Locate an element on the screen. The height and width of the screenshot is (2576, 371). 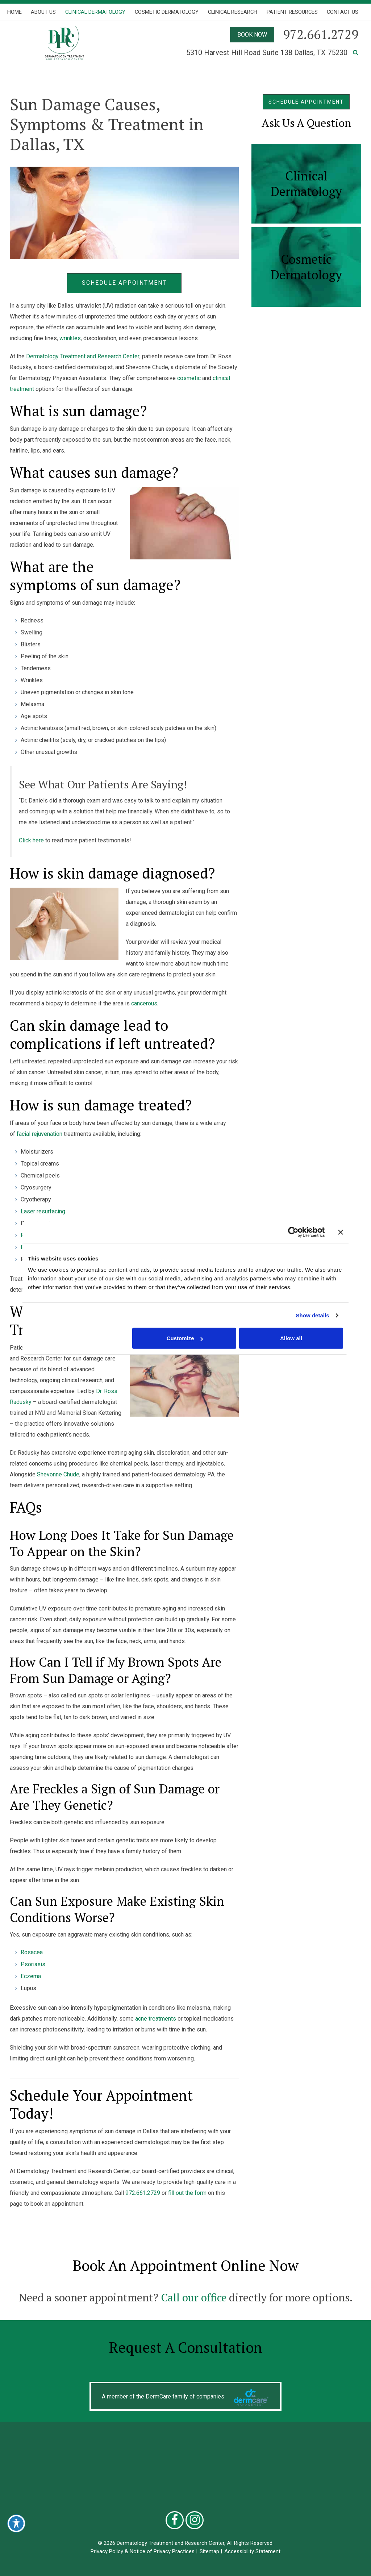
Allow all is located at coordinates (291, 1338).